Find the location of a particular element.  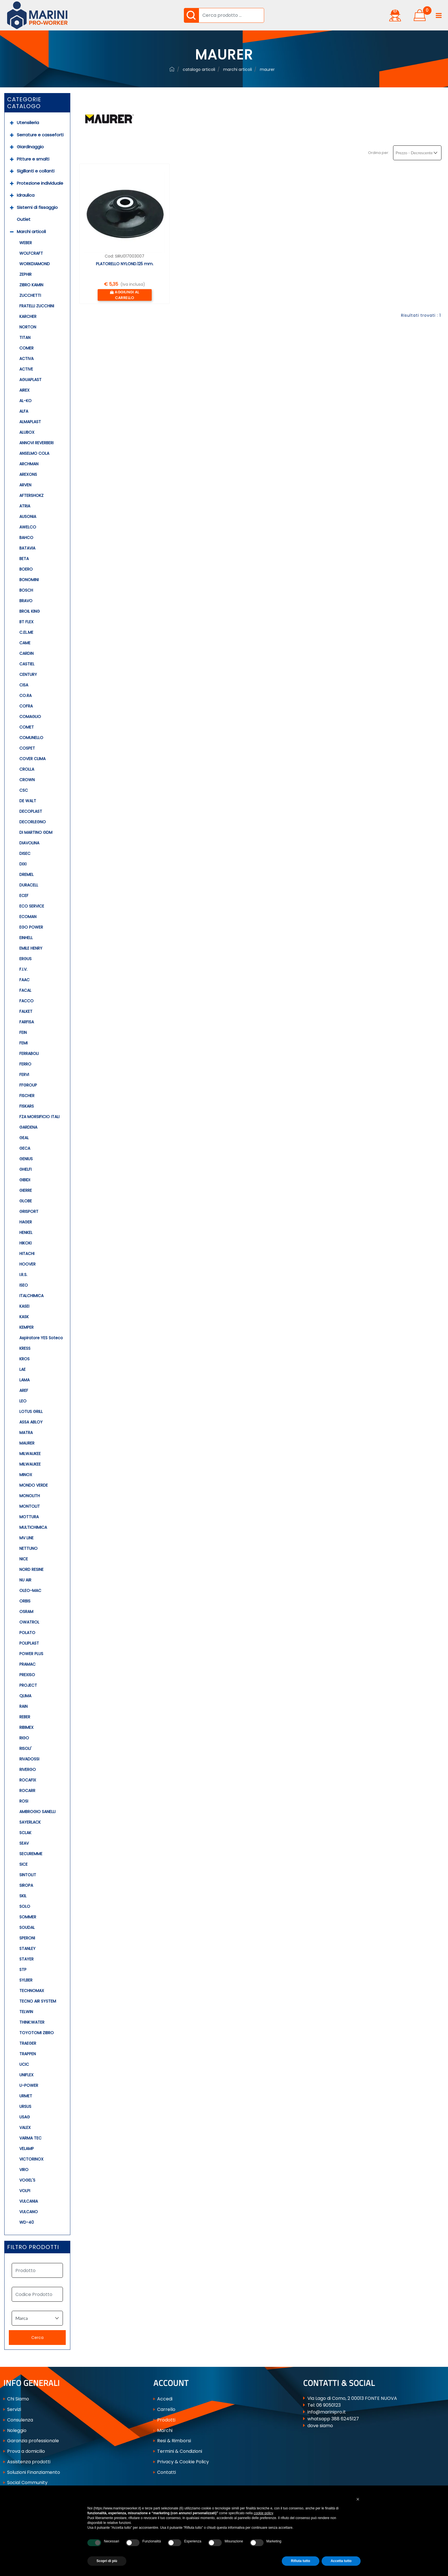

Prova a domicilio [menuitem] is located at coordinates (24, 2451).